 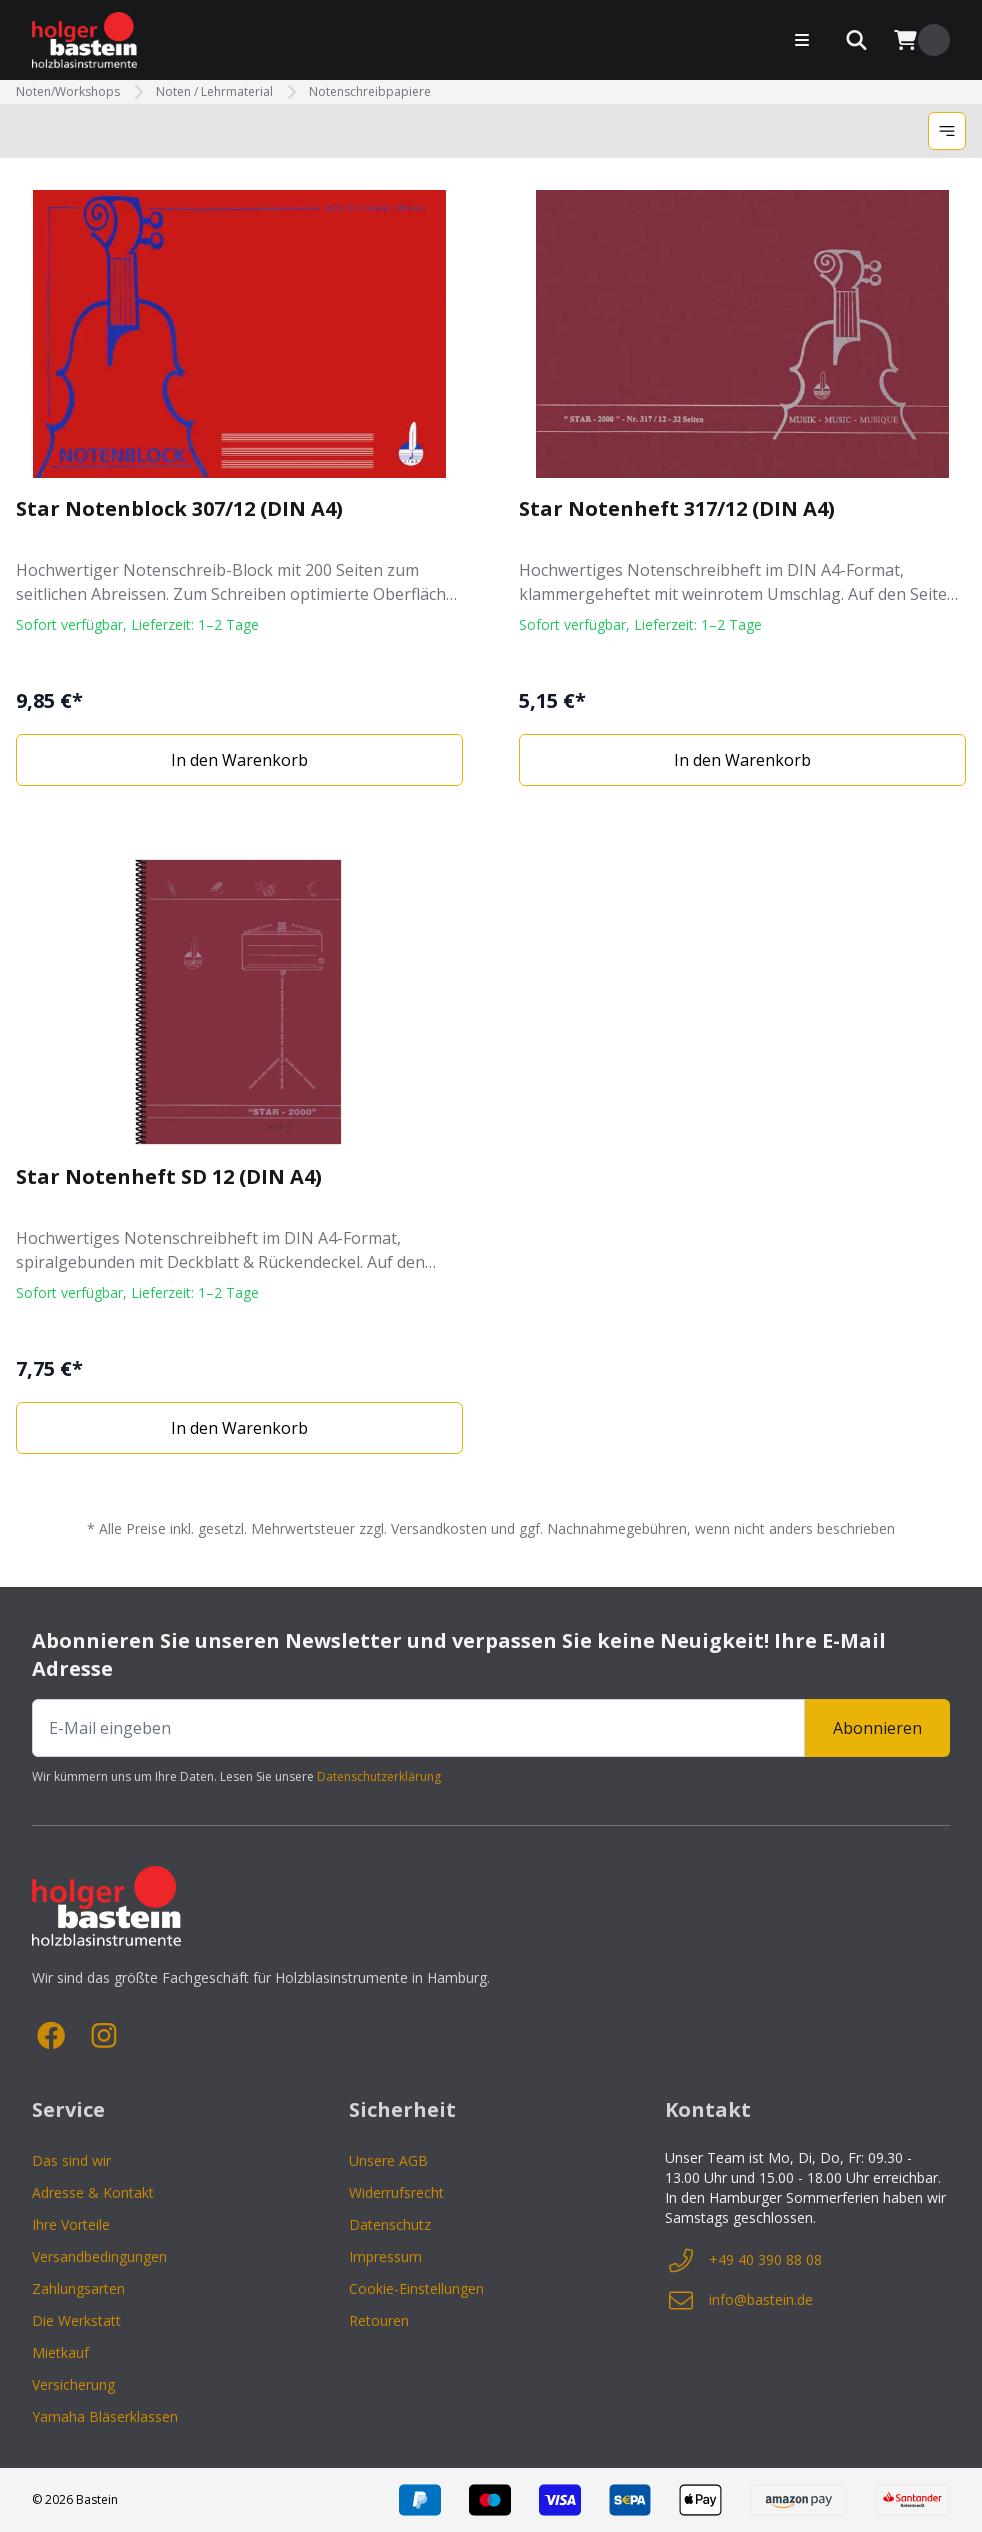 What do you see at coordinates (76, 2320) in the screenshot?
I see `Die Werkstatt` at bounding box center [76, 2320].